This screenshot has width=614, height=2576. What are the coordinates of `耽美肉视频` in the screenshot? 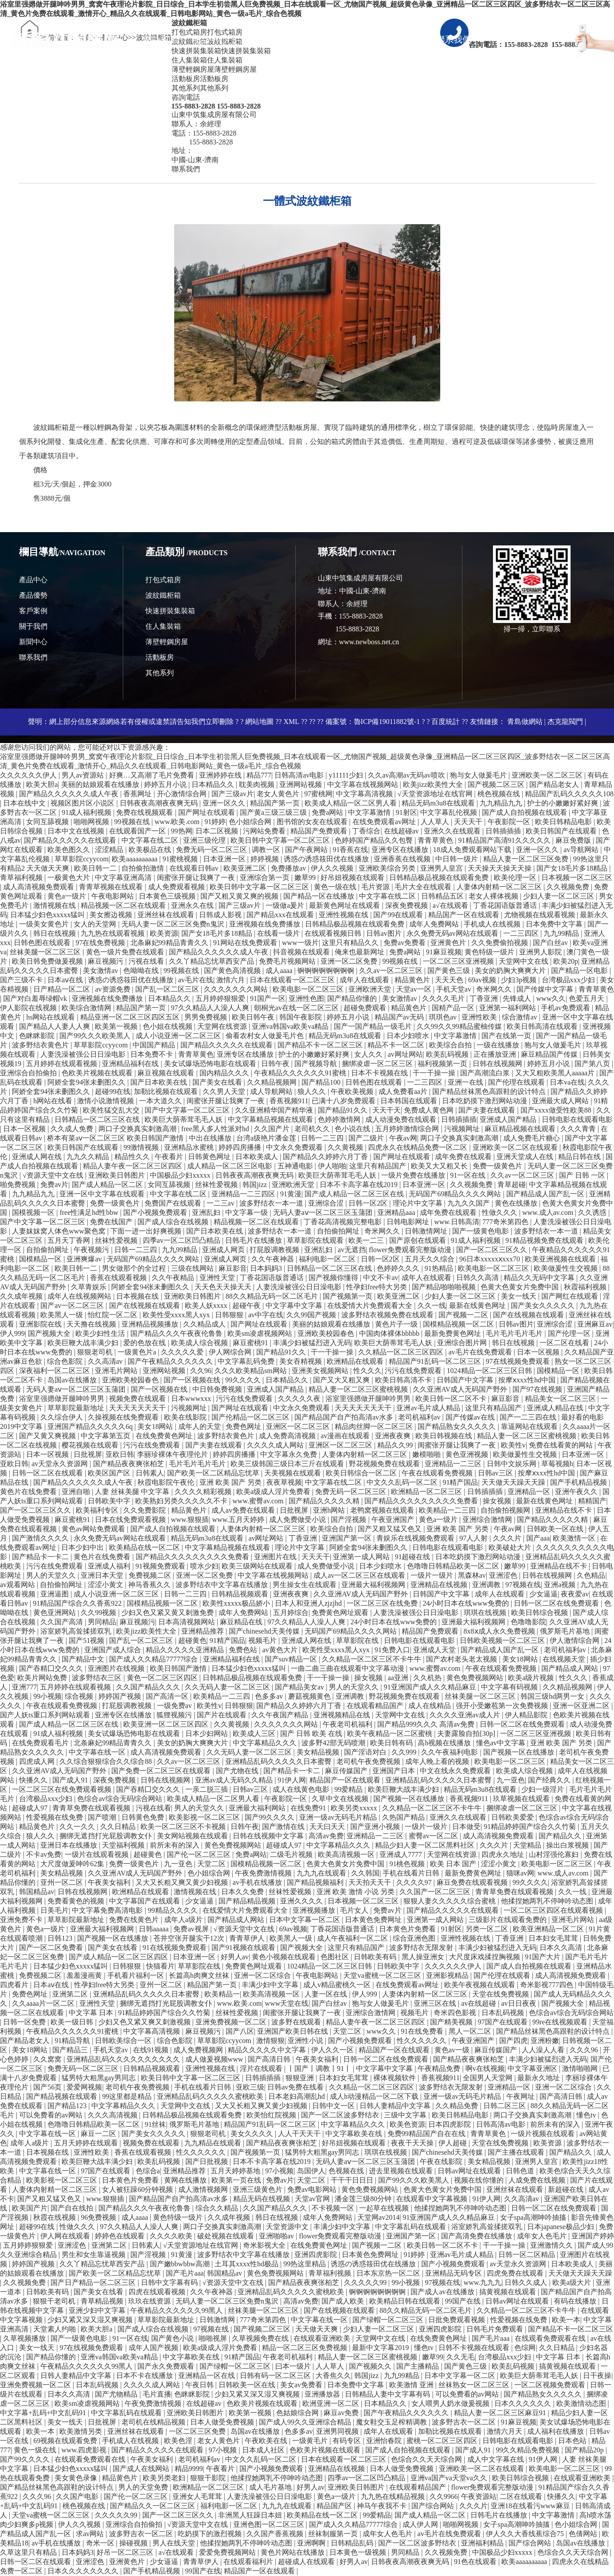 It's located at (257, 784).